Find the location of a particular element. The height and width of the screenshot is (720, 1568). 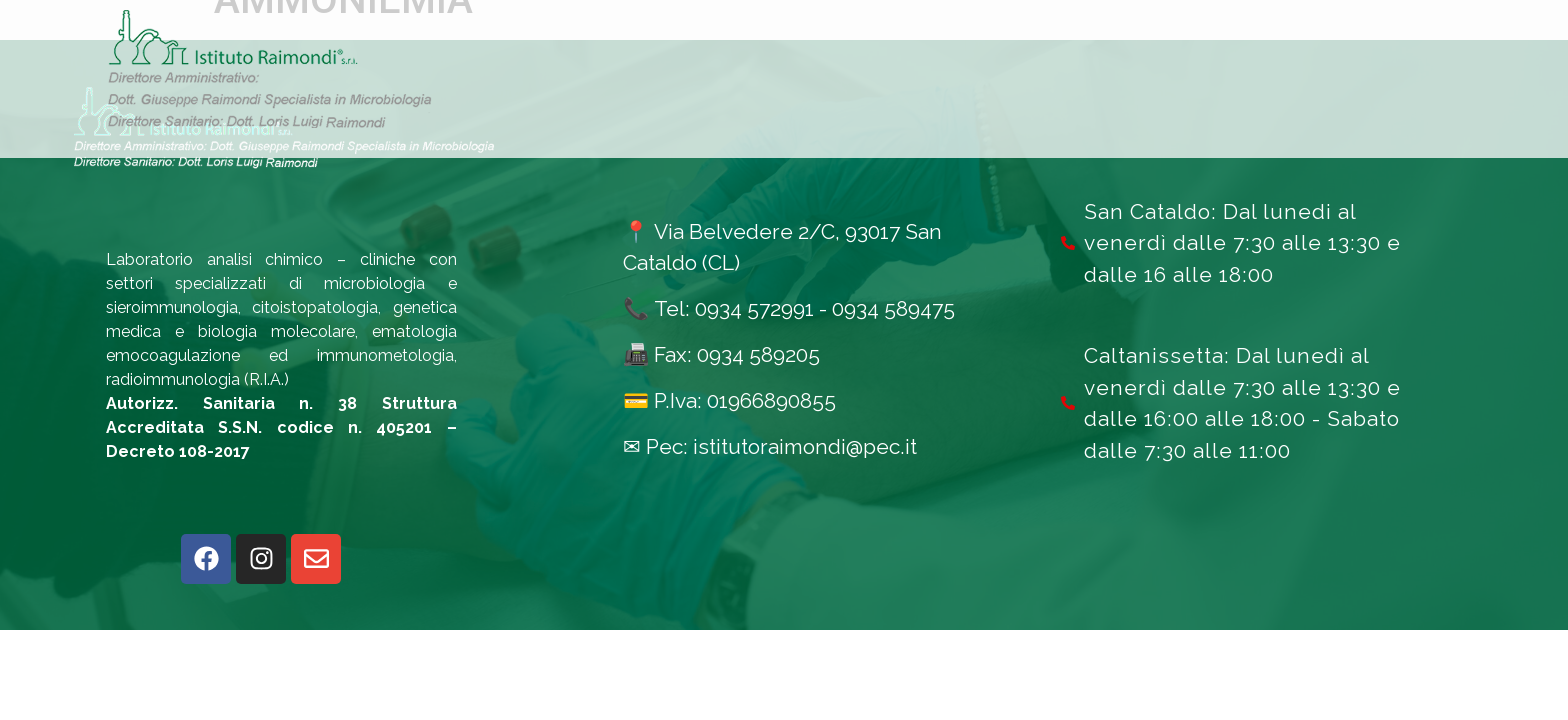

istitutoraimondi@pec.it is located at coordinates (805, 446).